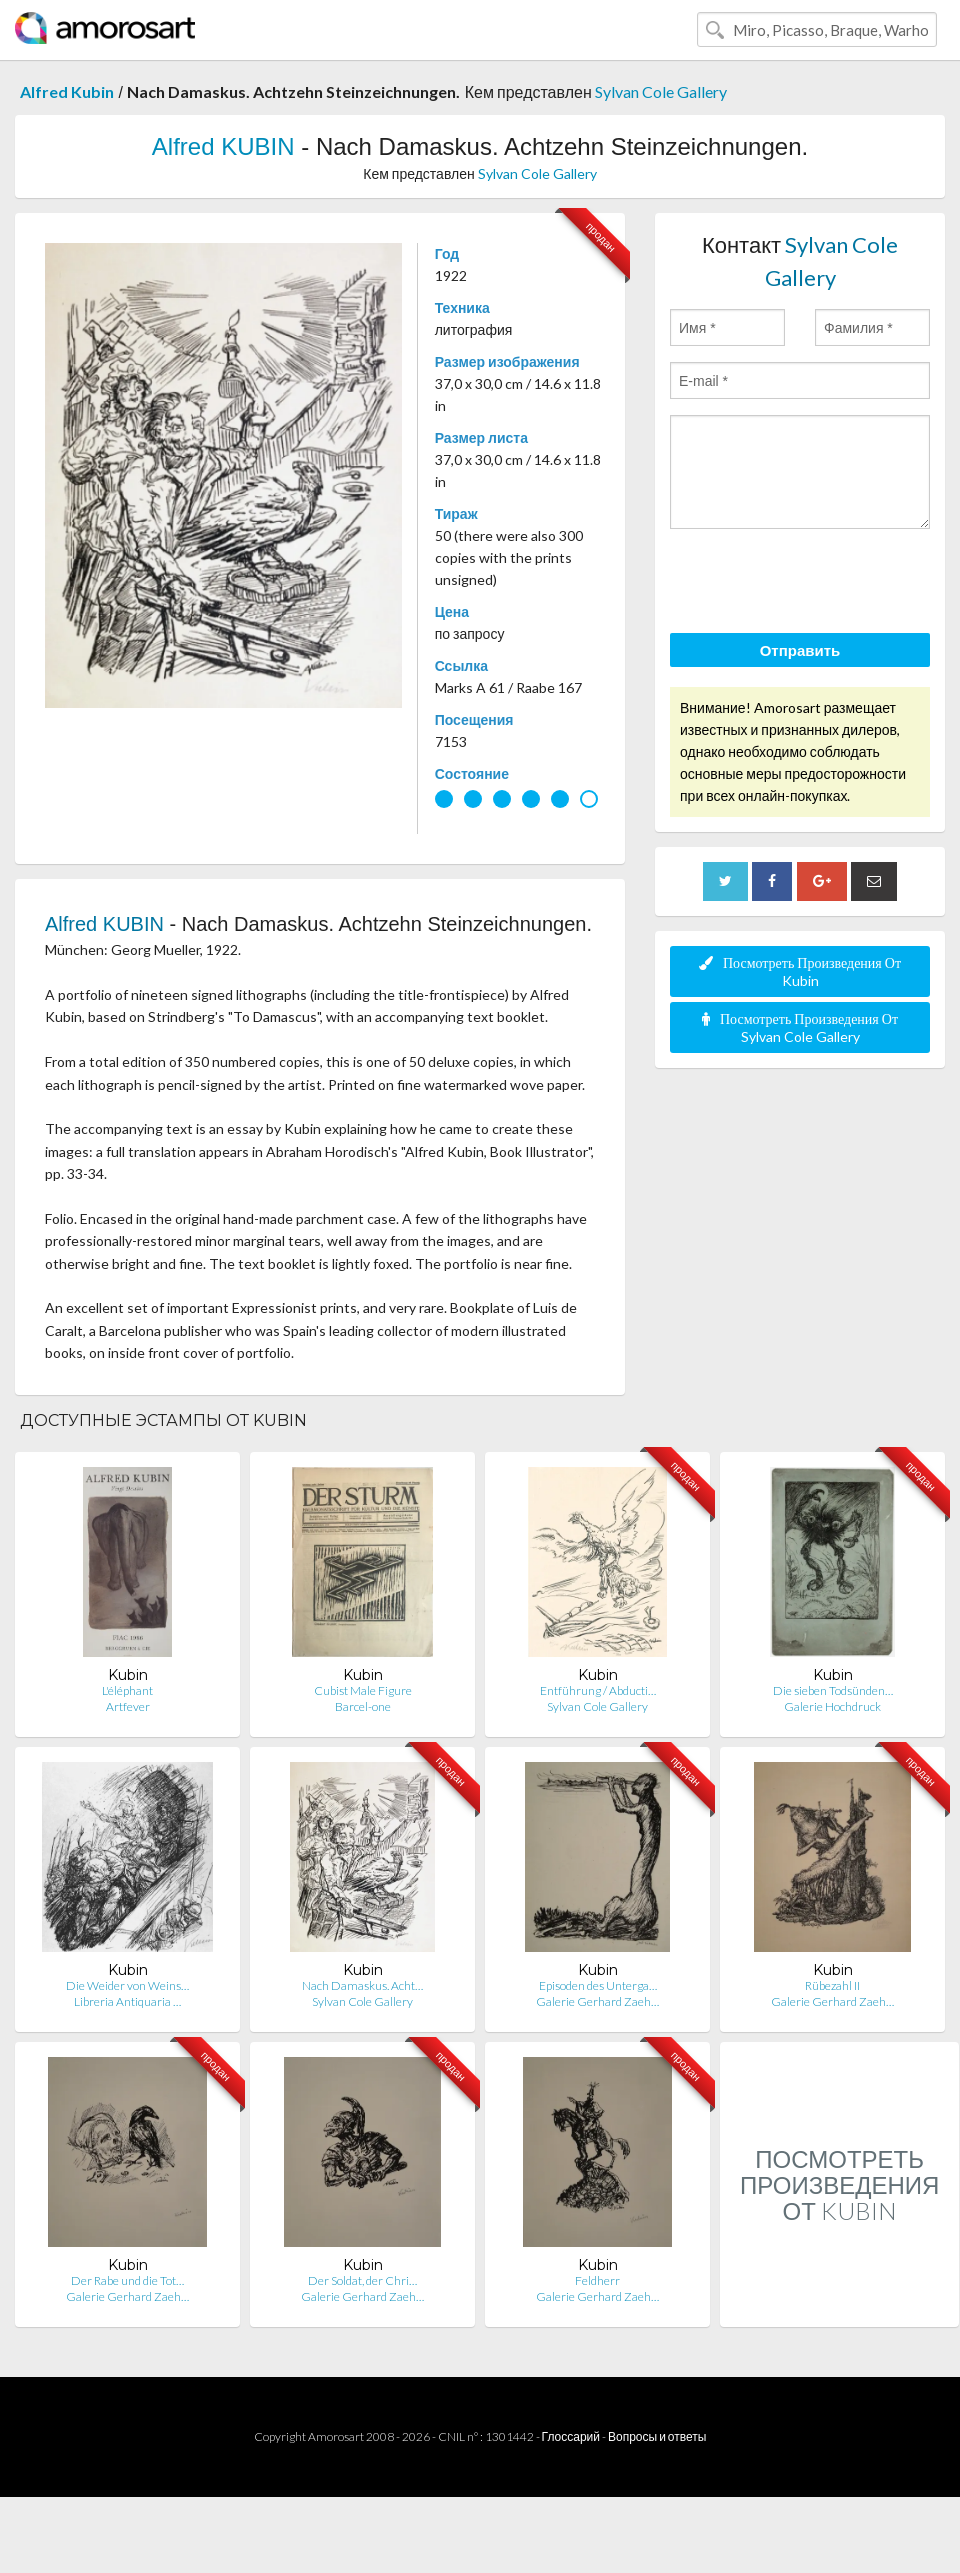 This screenshot has height=2573, width=960. What do you see at coordinates (571, 2436) in the screenshot?
I see `Глоссарий` at bounding box center [571, 2436].